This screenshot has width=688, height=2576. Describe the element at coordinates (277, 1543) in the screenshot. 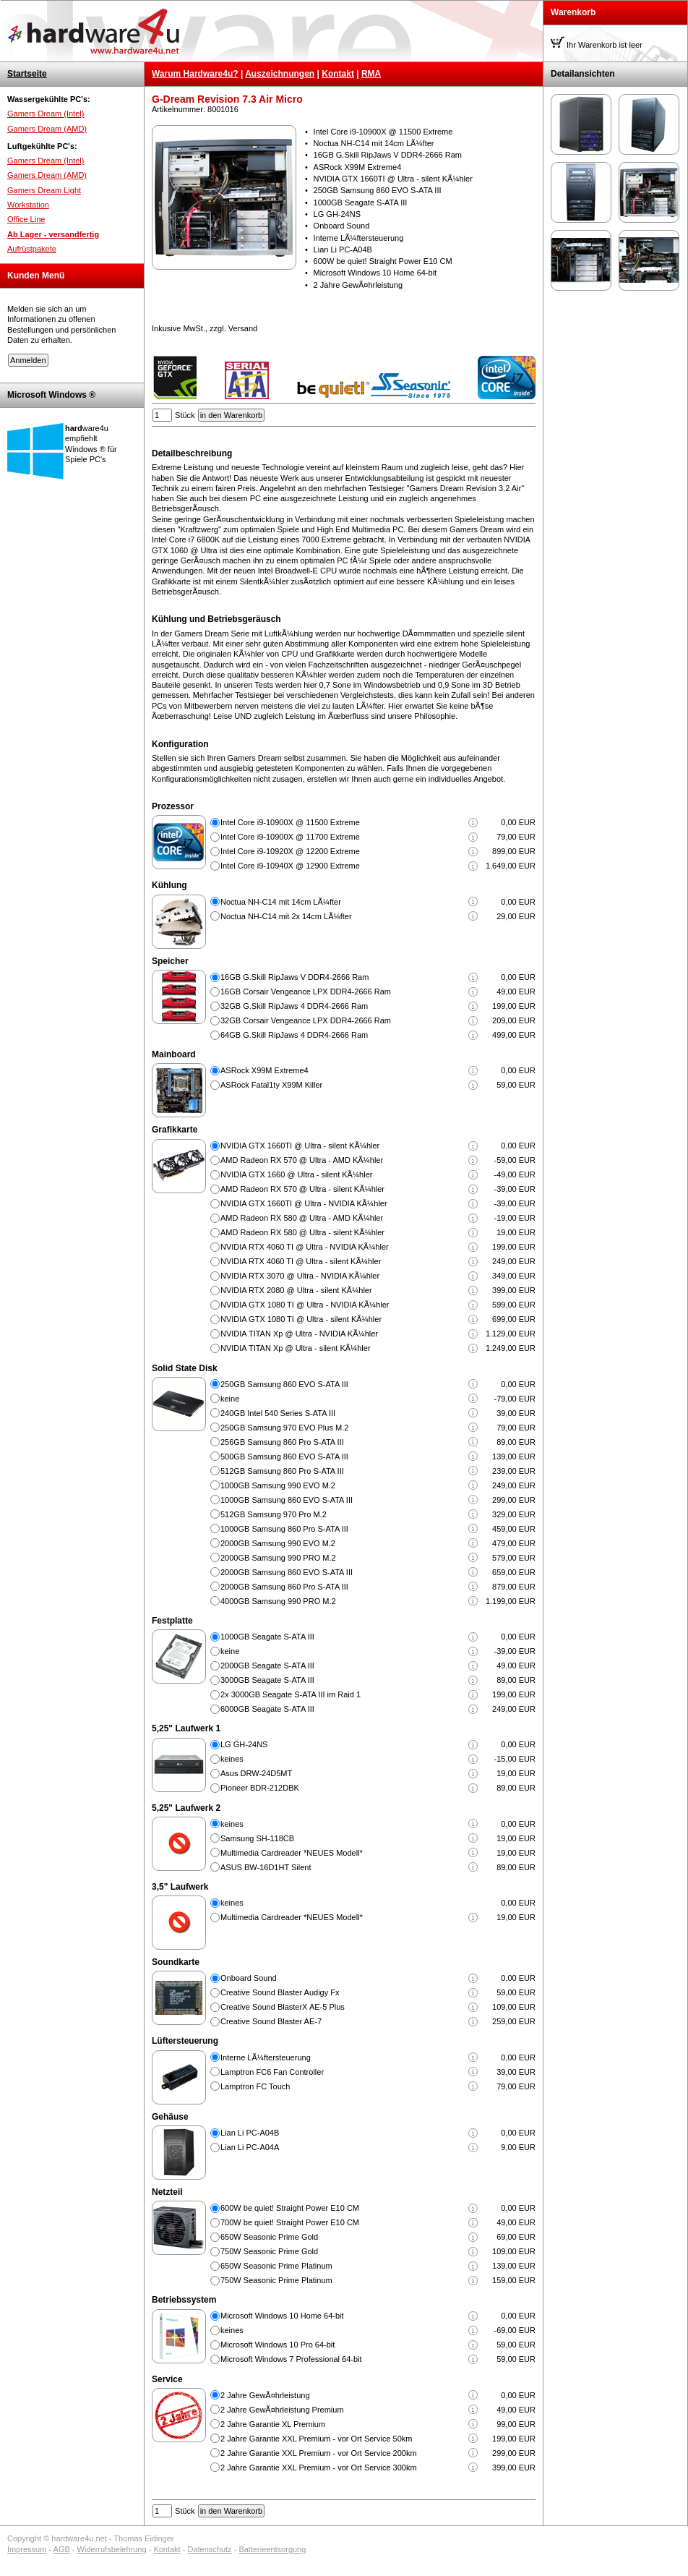

I see `2000GB Samsung 990 EVO M.2` at that location.